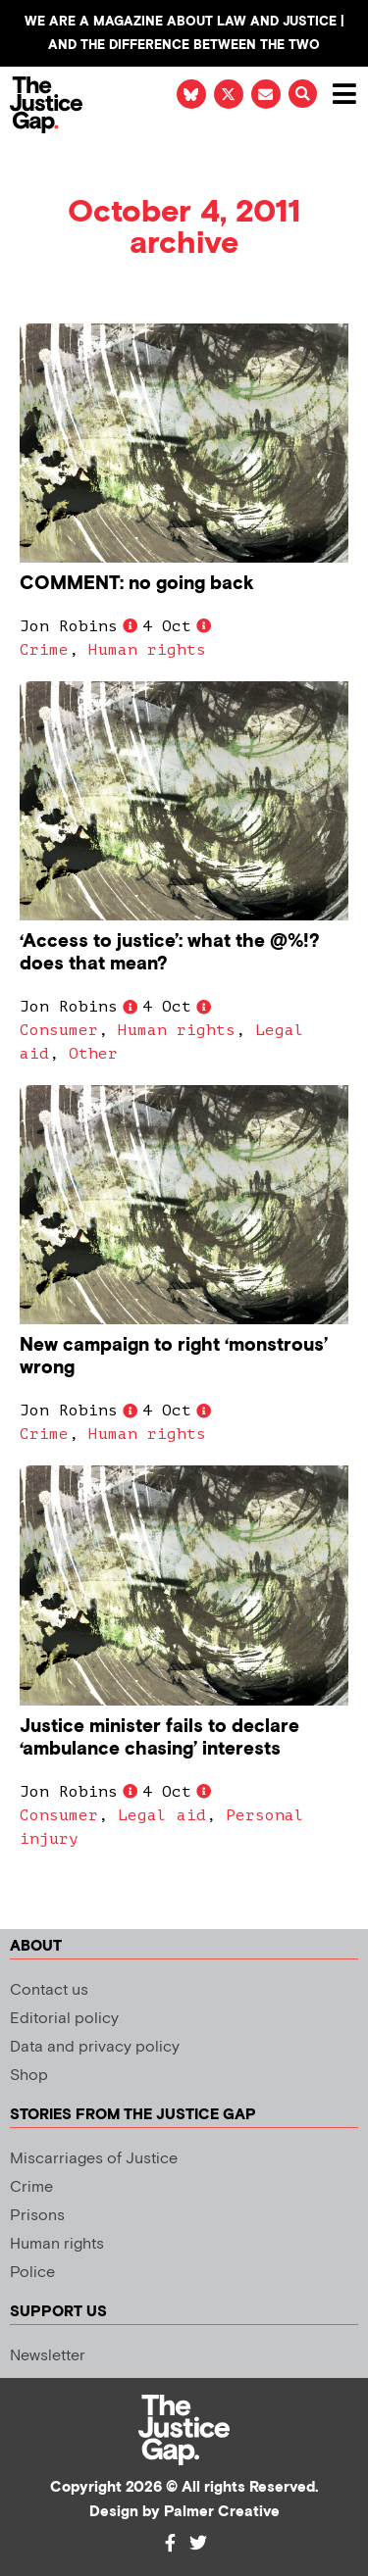 Image resolution: width=368 pixels, height=2576 pixels. Describe the element at coordinates (94, 2159) in the screenshot. I see `Miscarriages of Justice` at that location.